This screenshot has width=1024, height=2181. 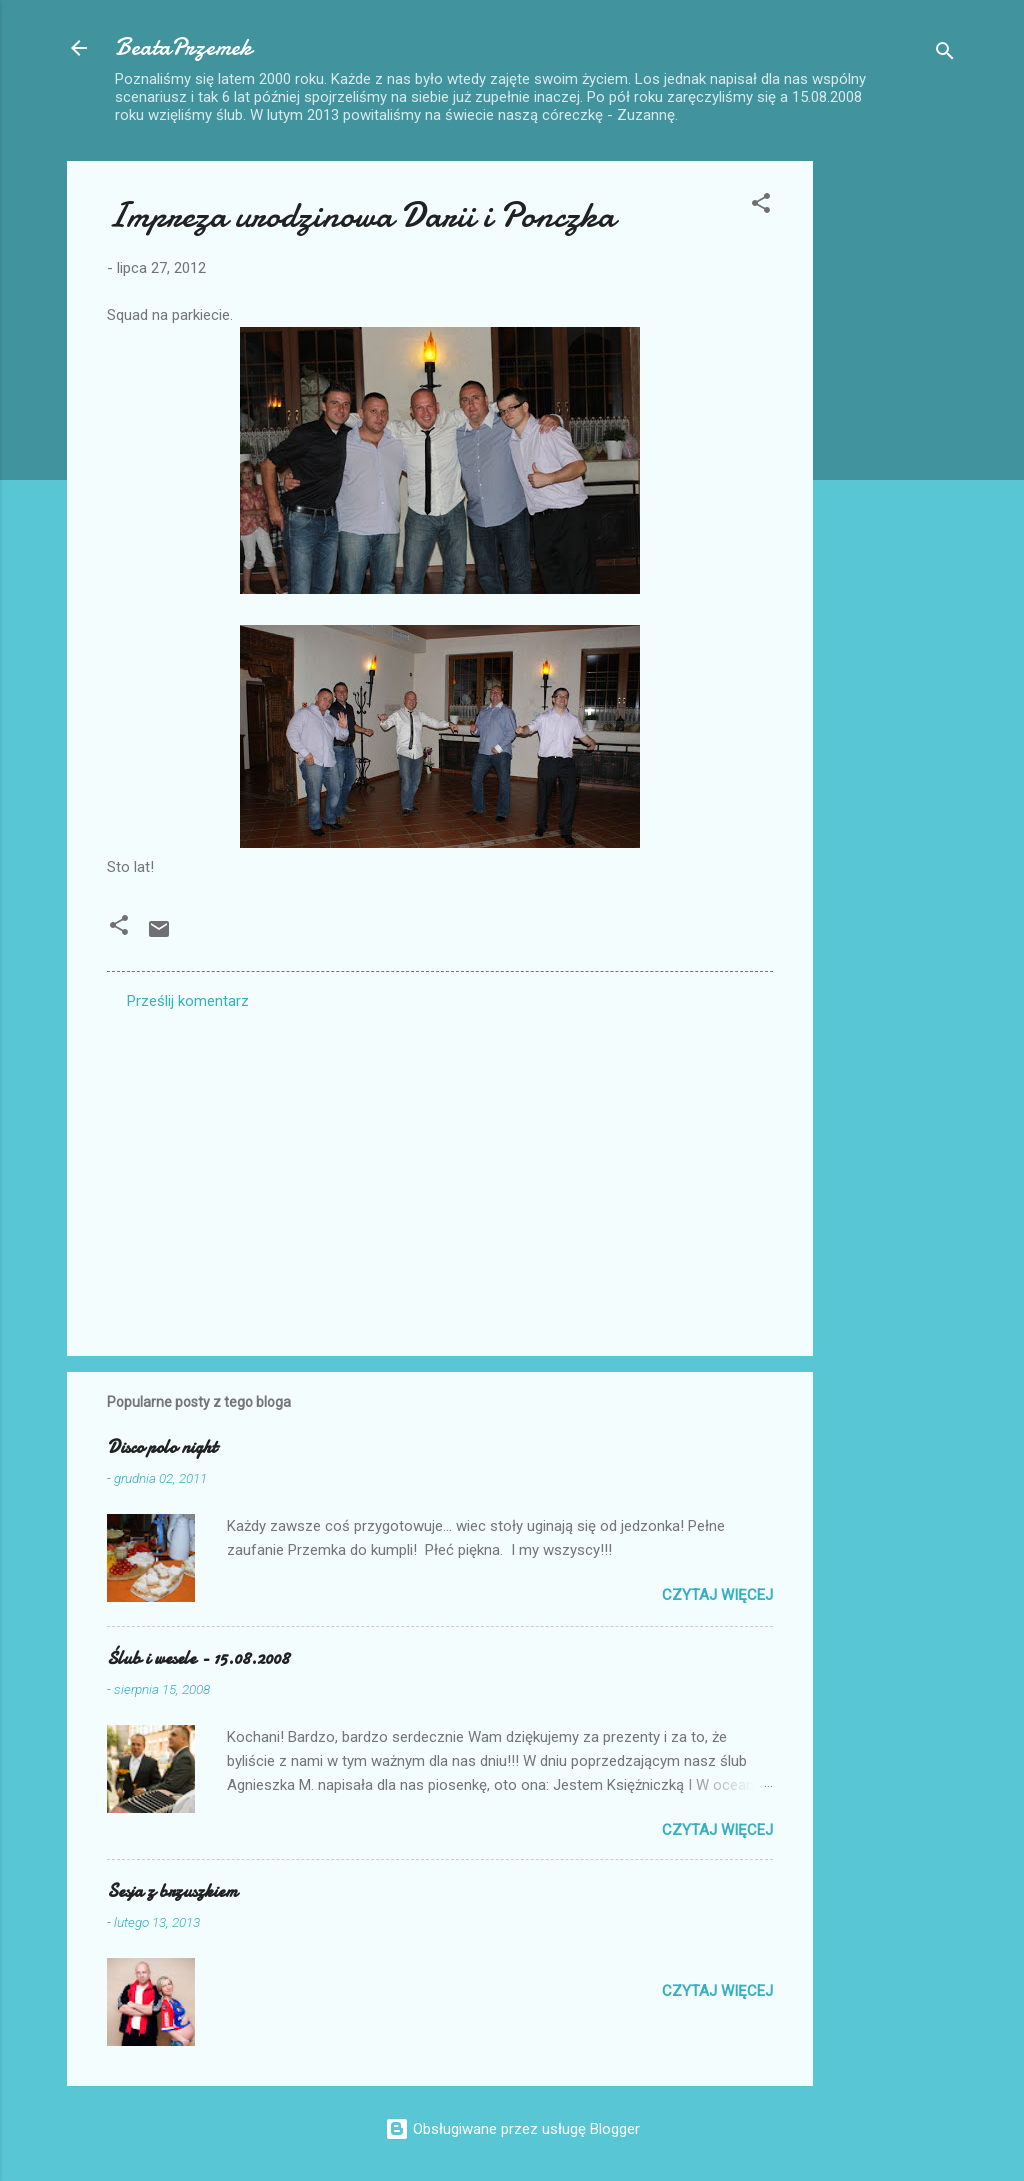 What do you see at coordinates (717, 1595) in the screenshot?
I see `Czytaj więcej` at bounding box center [717, 1595].